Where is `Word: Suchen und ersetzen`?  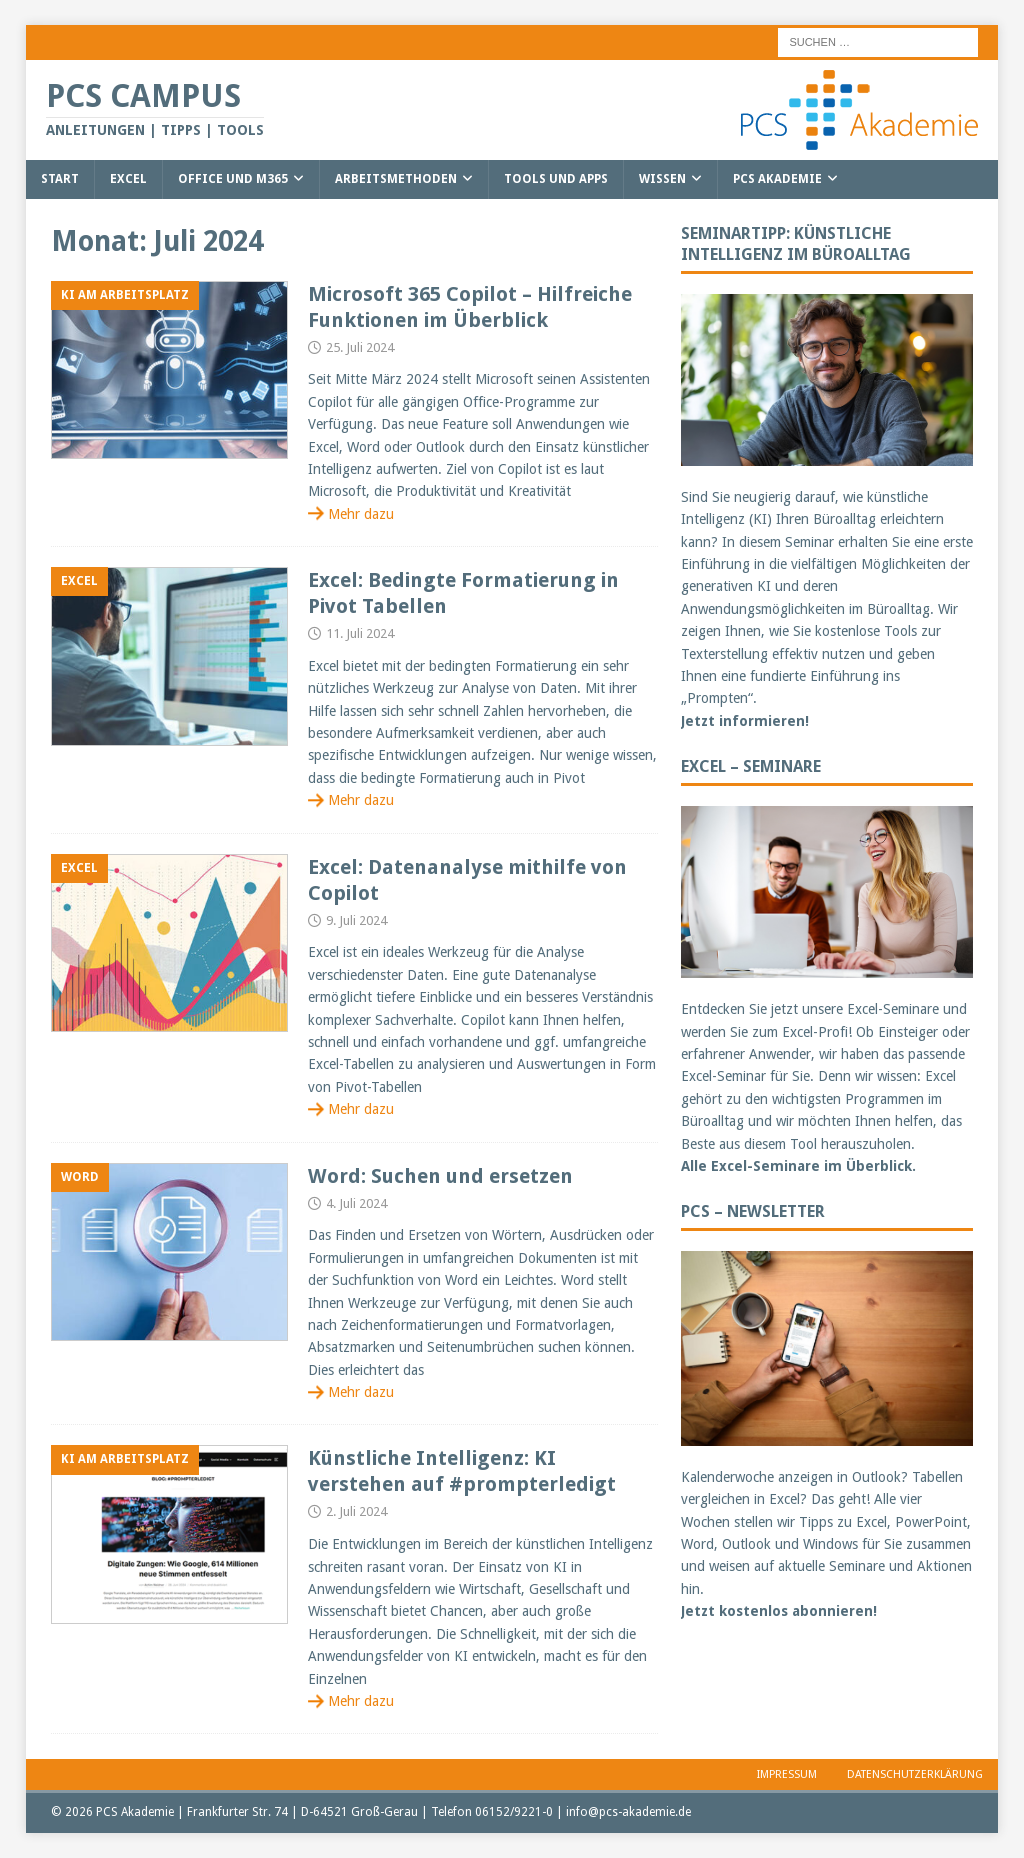 Word: Suchen und ersetzen is located at coordinates (440, 1176).